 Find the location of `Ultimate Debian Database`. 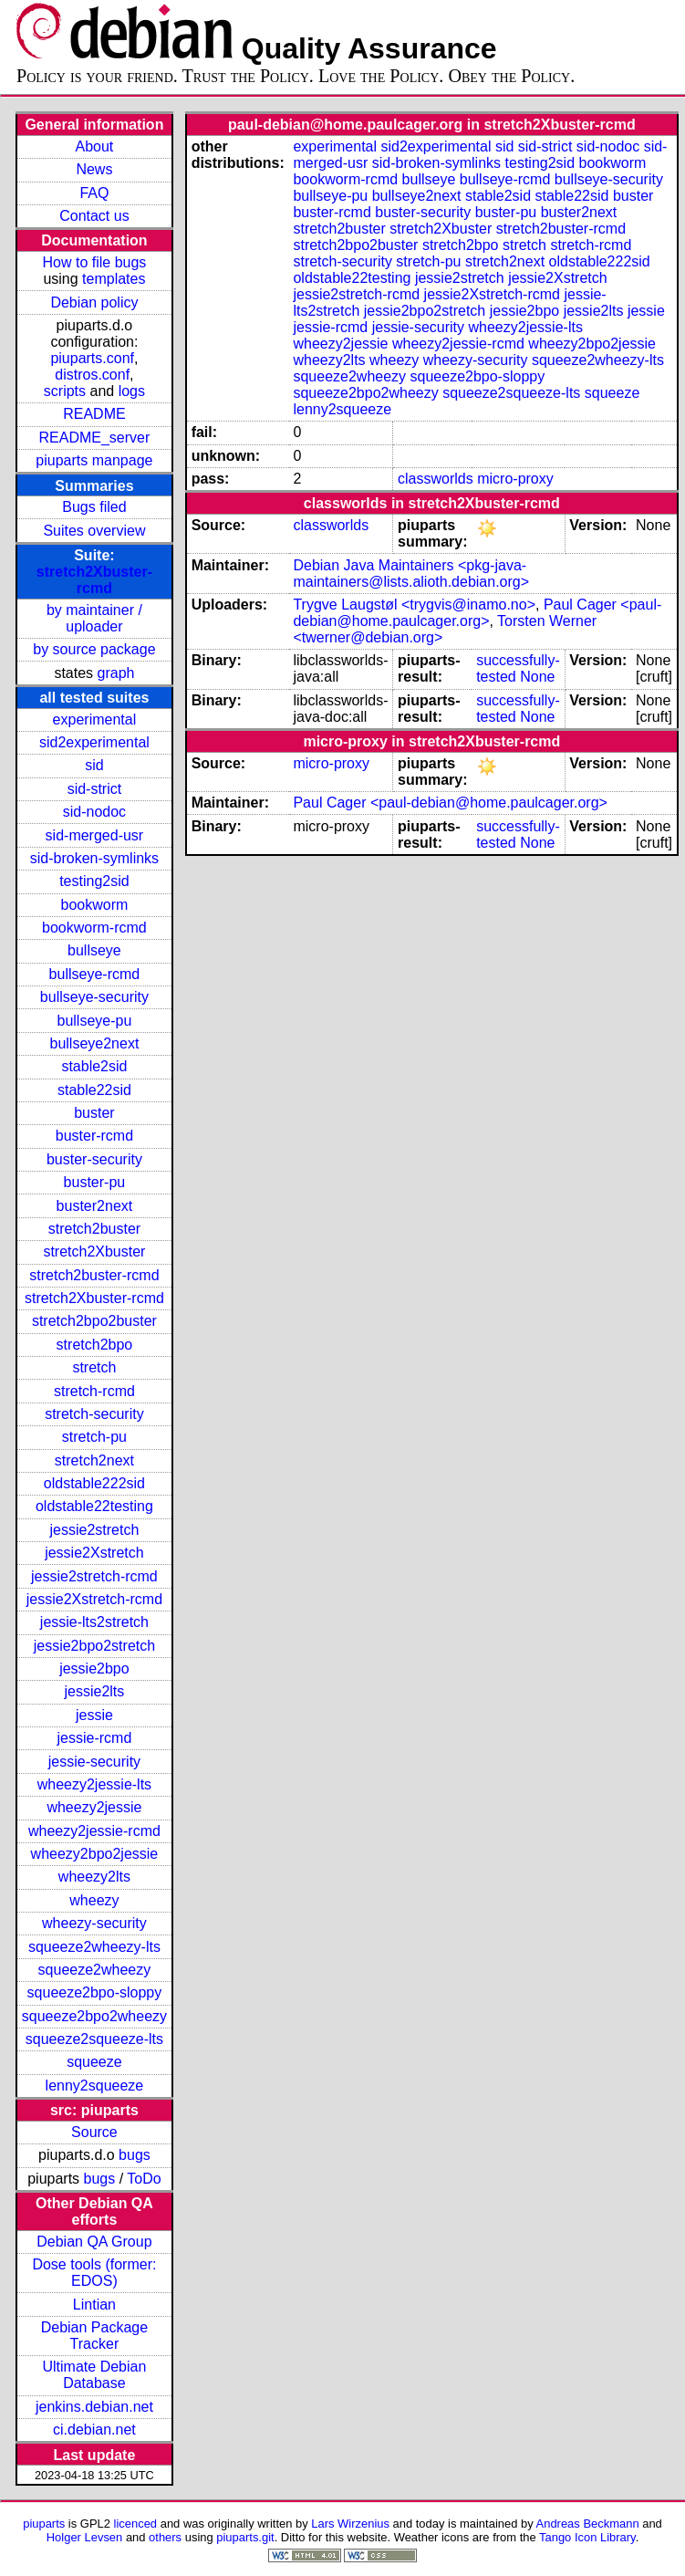

Ultimate Debian Database is located at coordinates (95, 2375).